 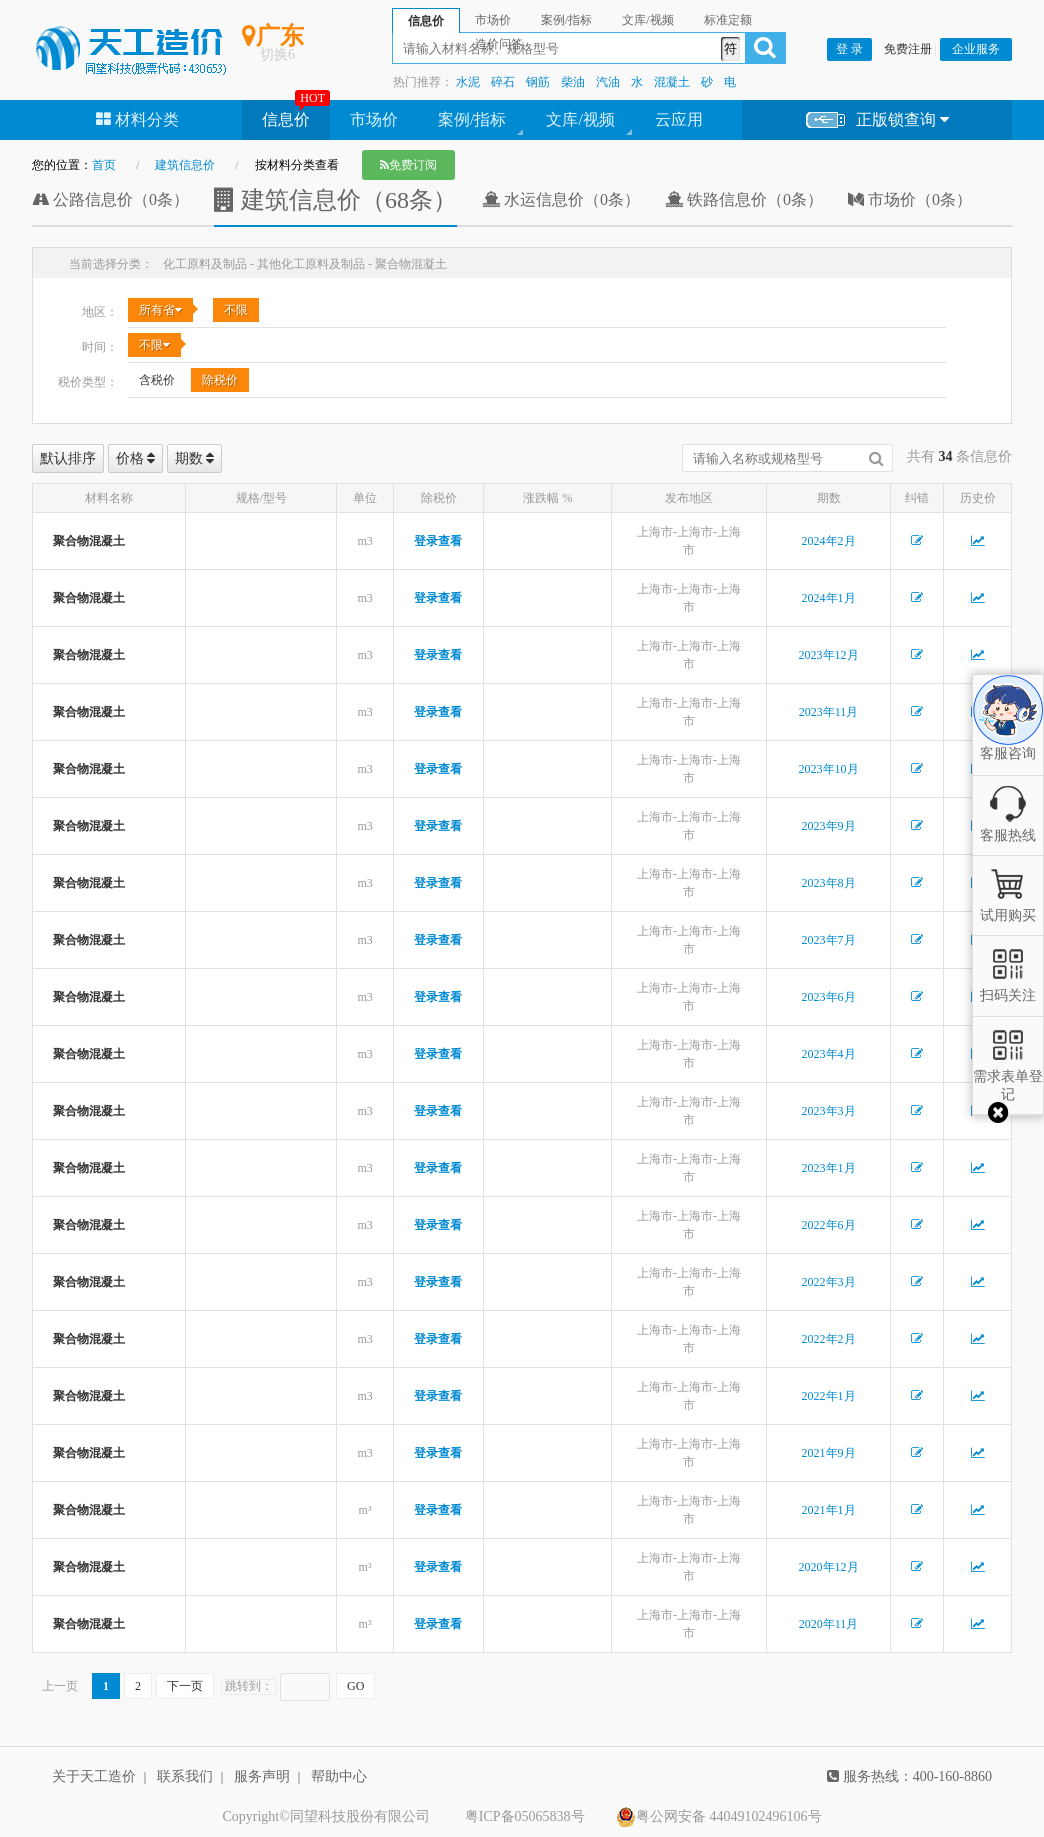 I want to click on 2020年11月, so click(x=829, y=1624).